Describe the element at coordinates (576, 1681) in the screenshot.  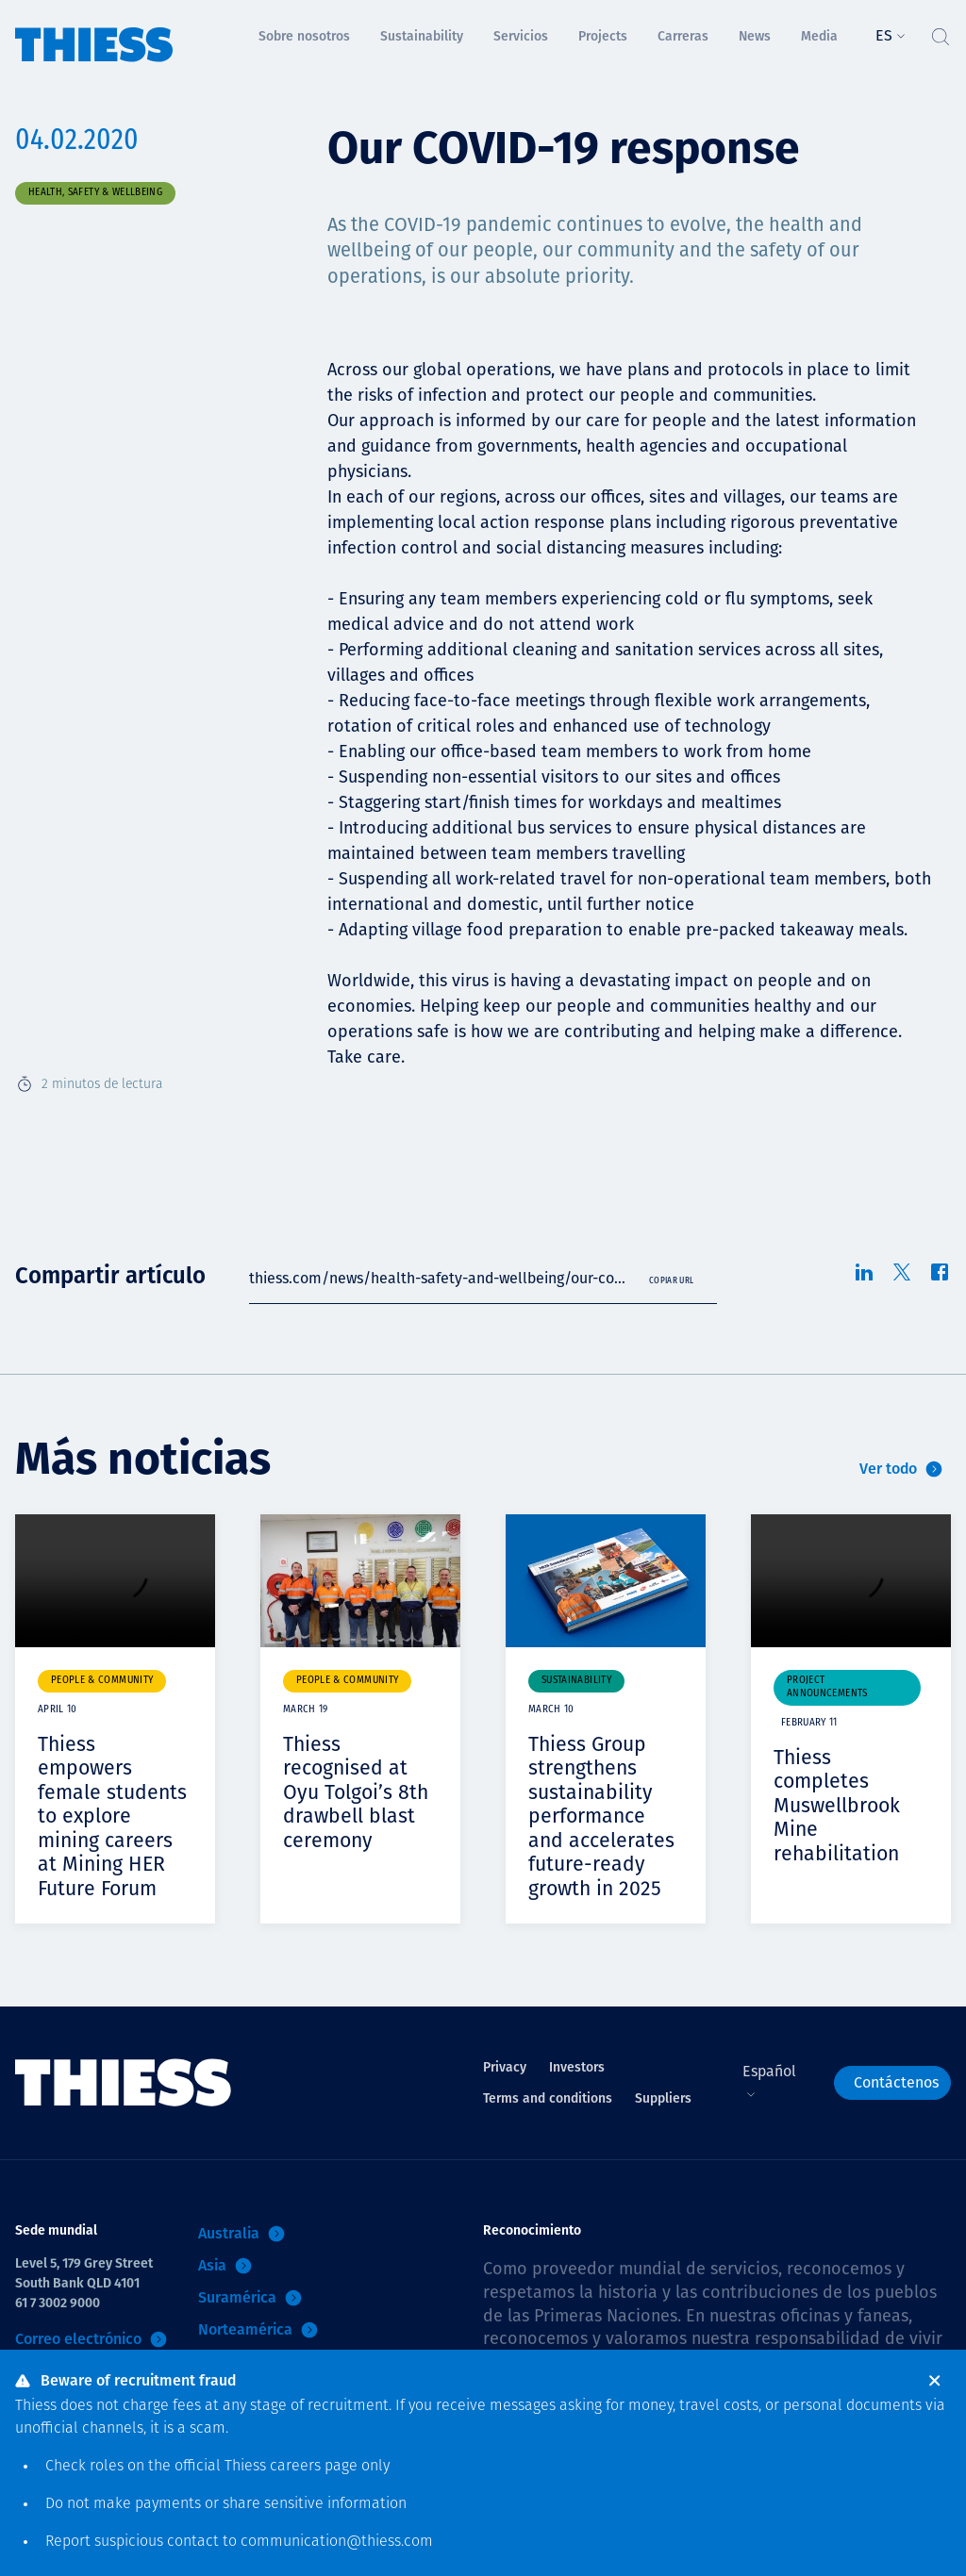
I see `Sustainability` at that location.